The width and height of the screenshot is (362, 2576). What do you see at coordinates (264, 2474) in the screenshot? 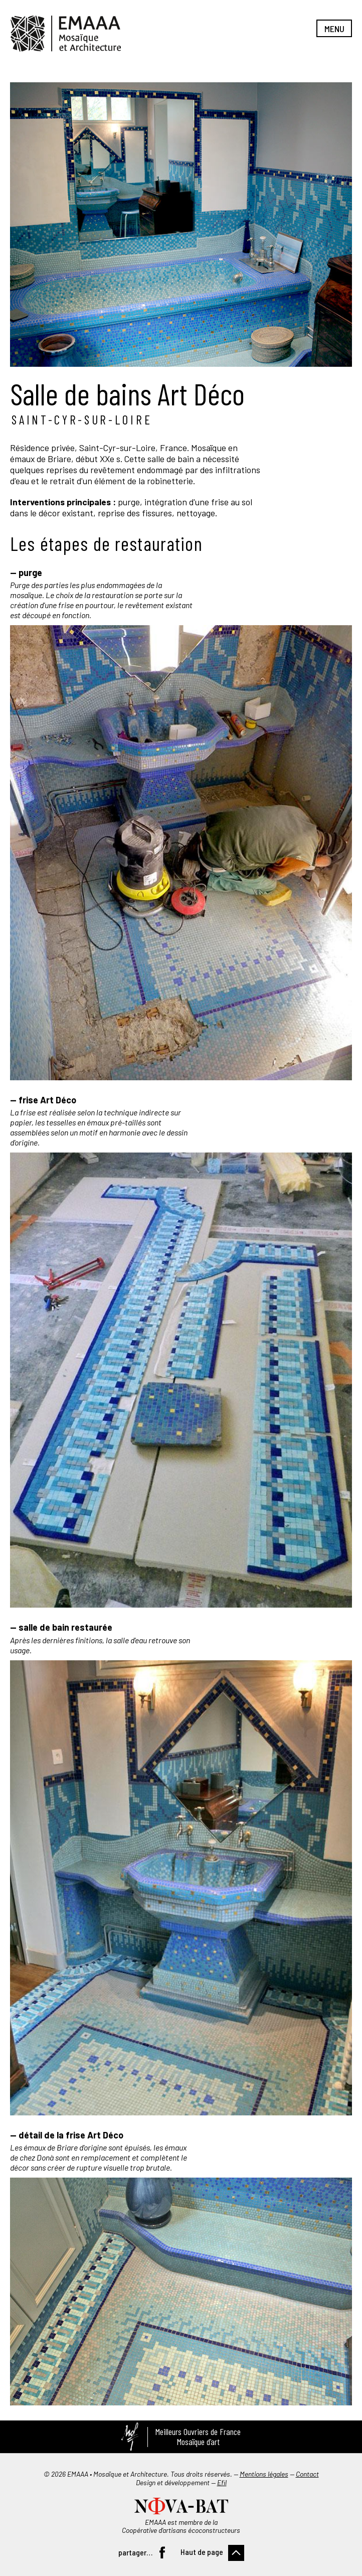
I see `Mentions légales` at bounding box center [264, 2474].